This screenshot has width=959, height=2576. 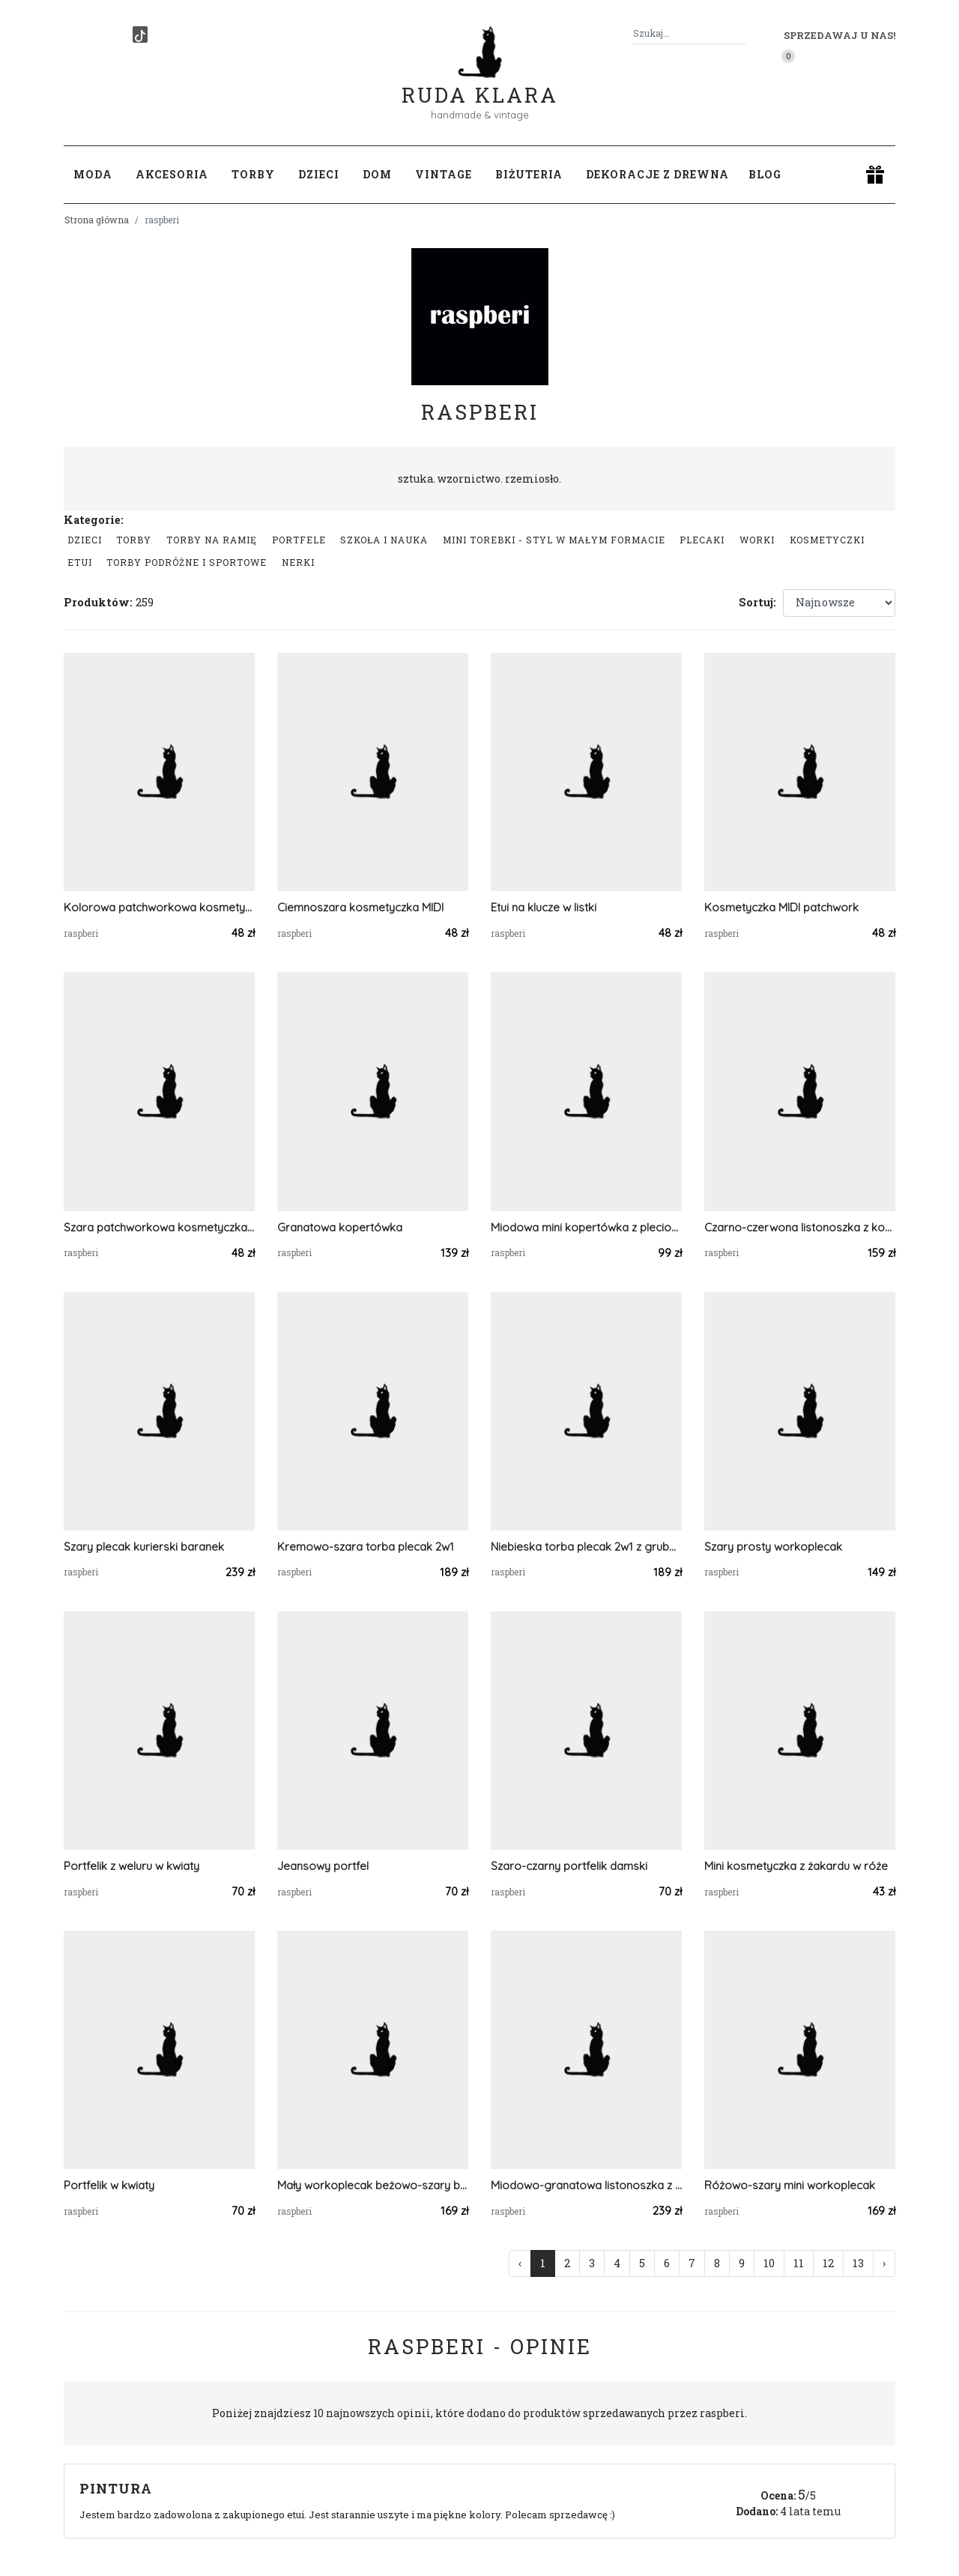 I want to click on Plecaki, so click(x=702, y=540).